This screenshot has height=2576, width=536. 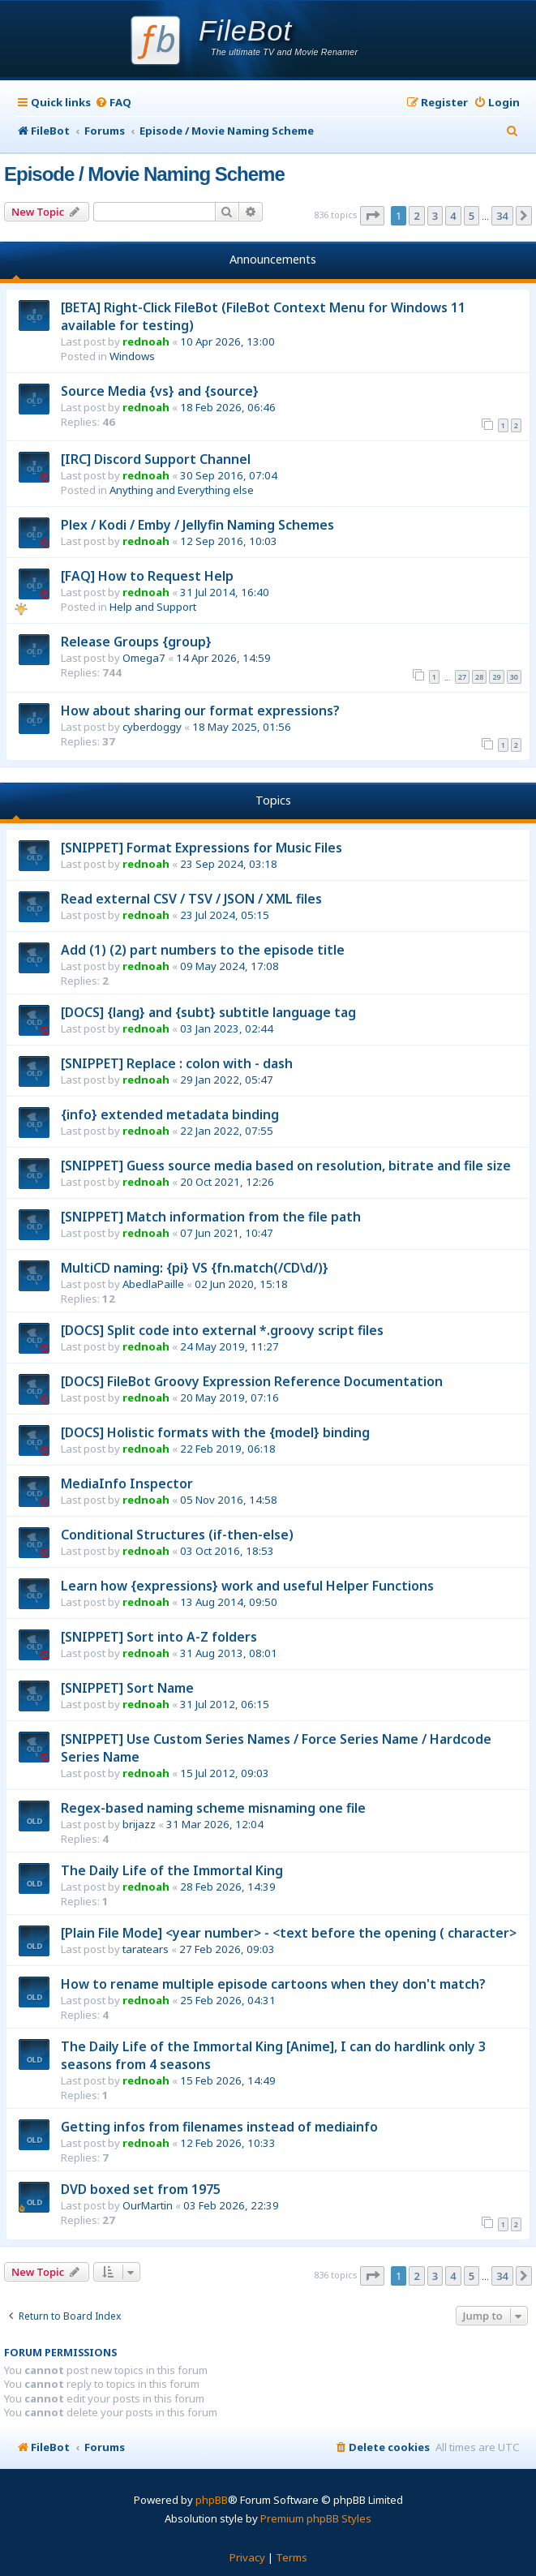 I want to click on Conditional Structures (if-then-else), so click(x=177, y=1534).